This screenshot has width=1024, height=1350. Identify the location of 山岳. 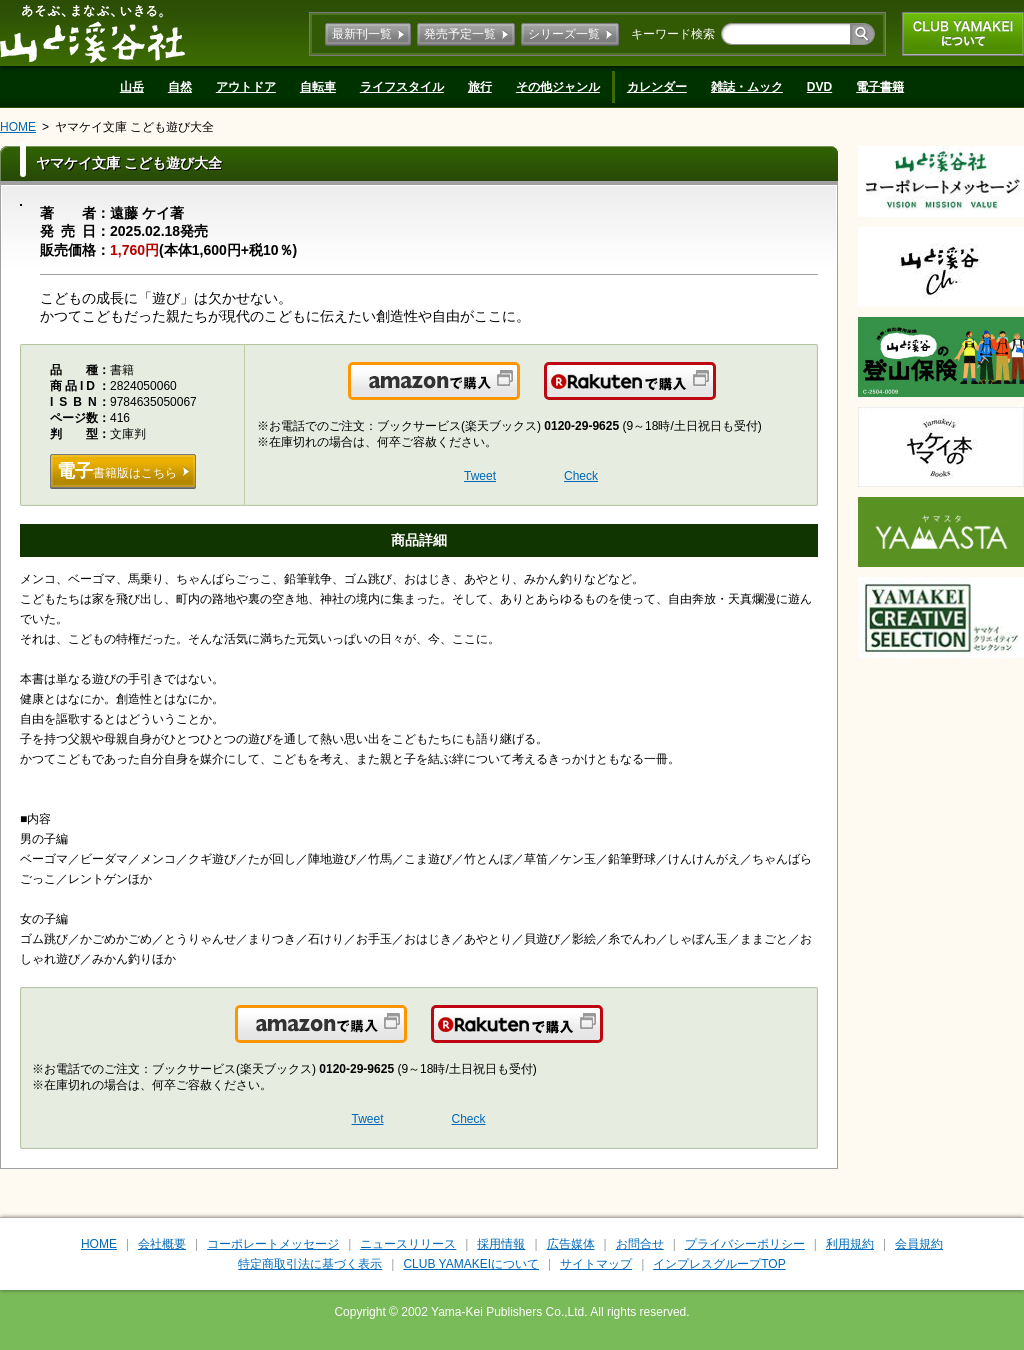
(132, 87).